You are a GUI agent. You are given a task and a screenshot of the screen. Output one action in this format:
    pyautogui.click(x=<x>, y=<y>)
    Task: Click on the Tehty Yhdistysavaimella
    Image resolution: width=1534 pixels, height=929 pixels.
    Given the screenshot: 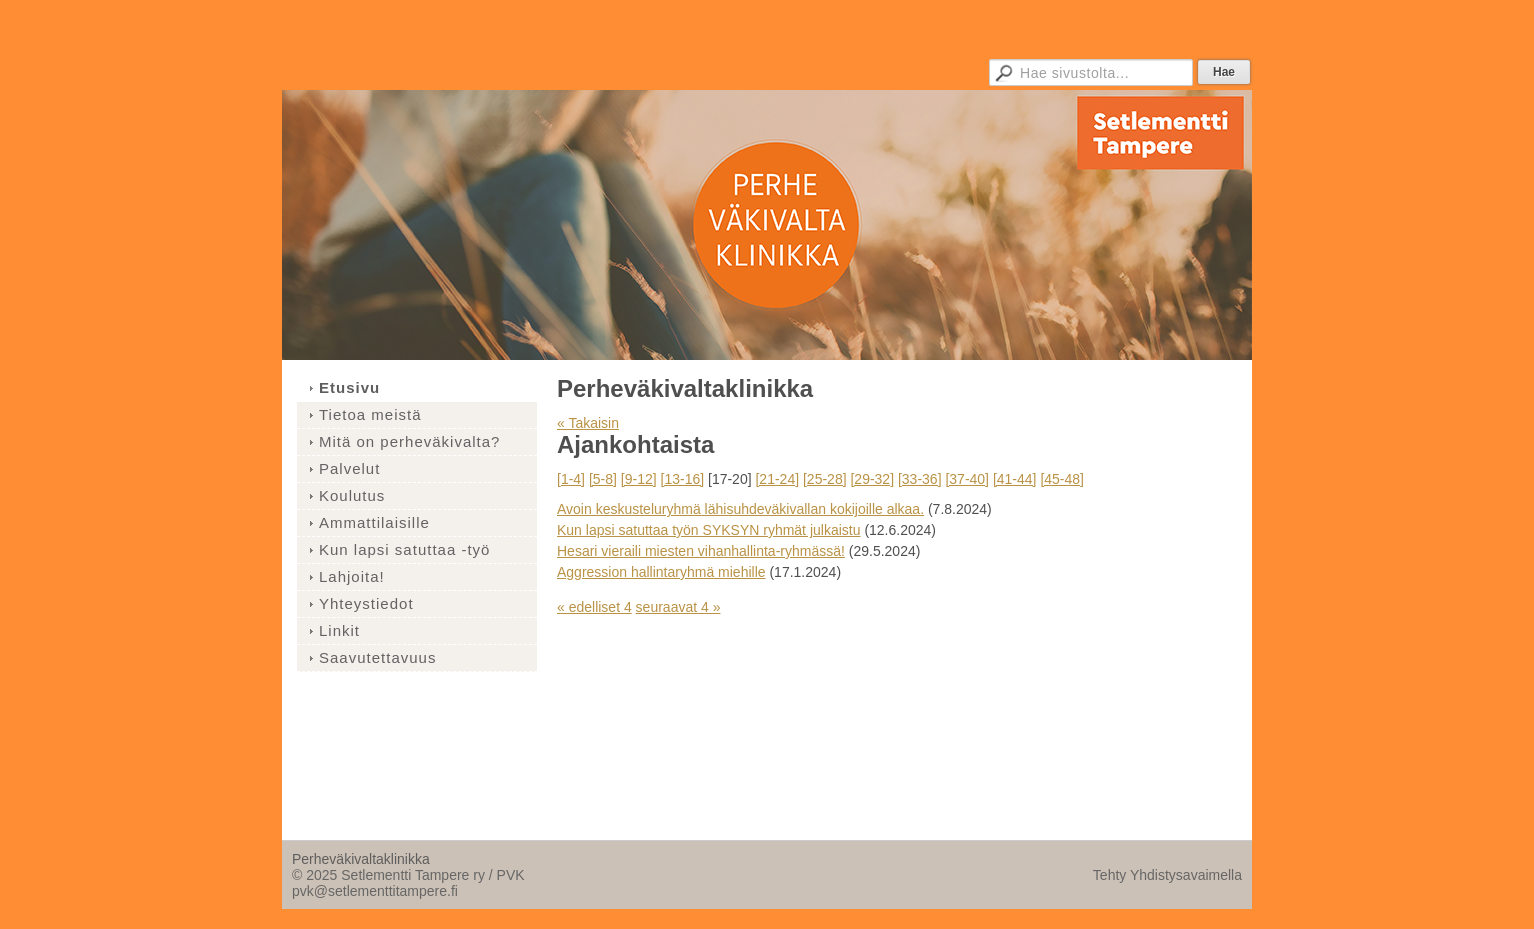 What is the action you would take?
    pyautogui.click(x=1167, y=875)
    